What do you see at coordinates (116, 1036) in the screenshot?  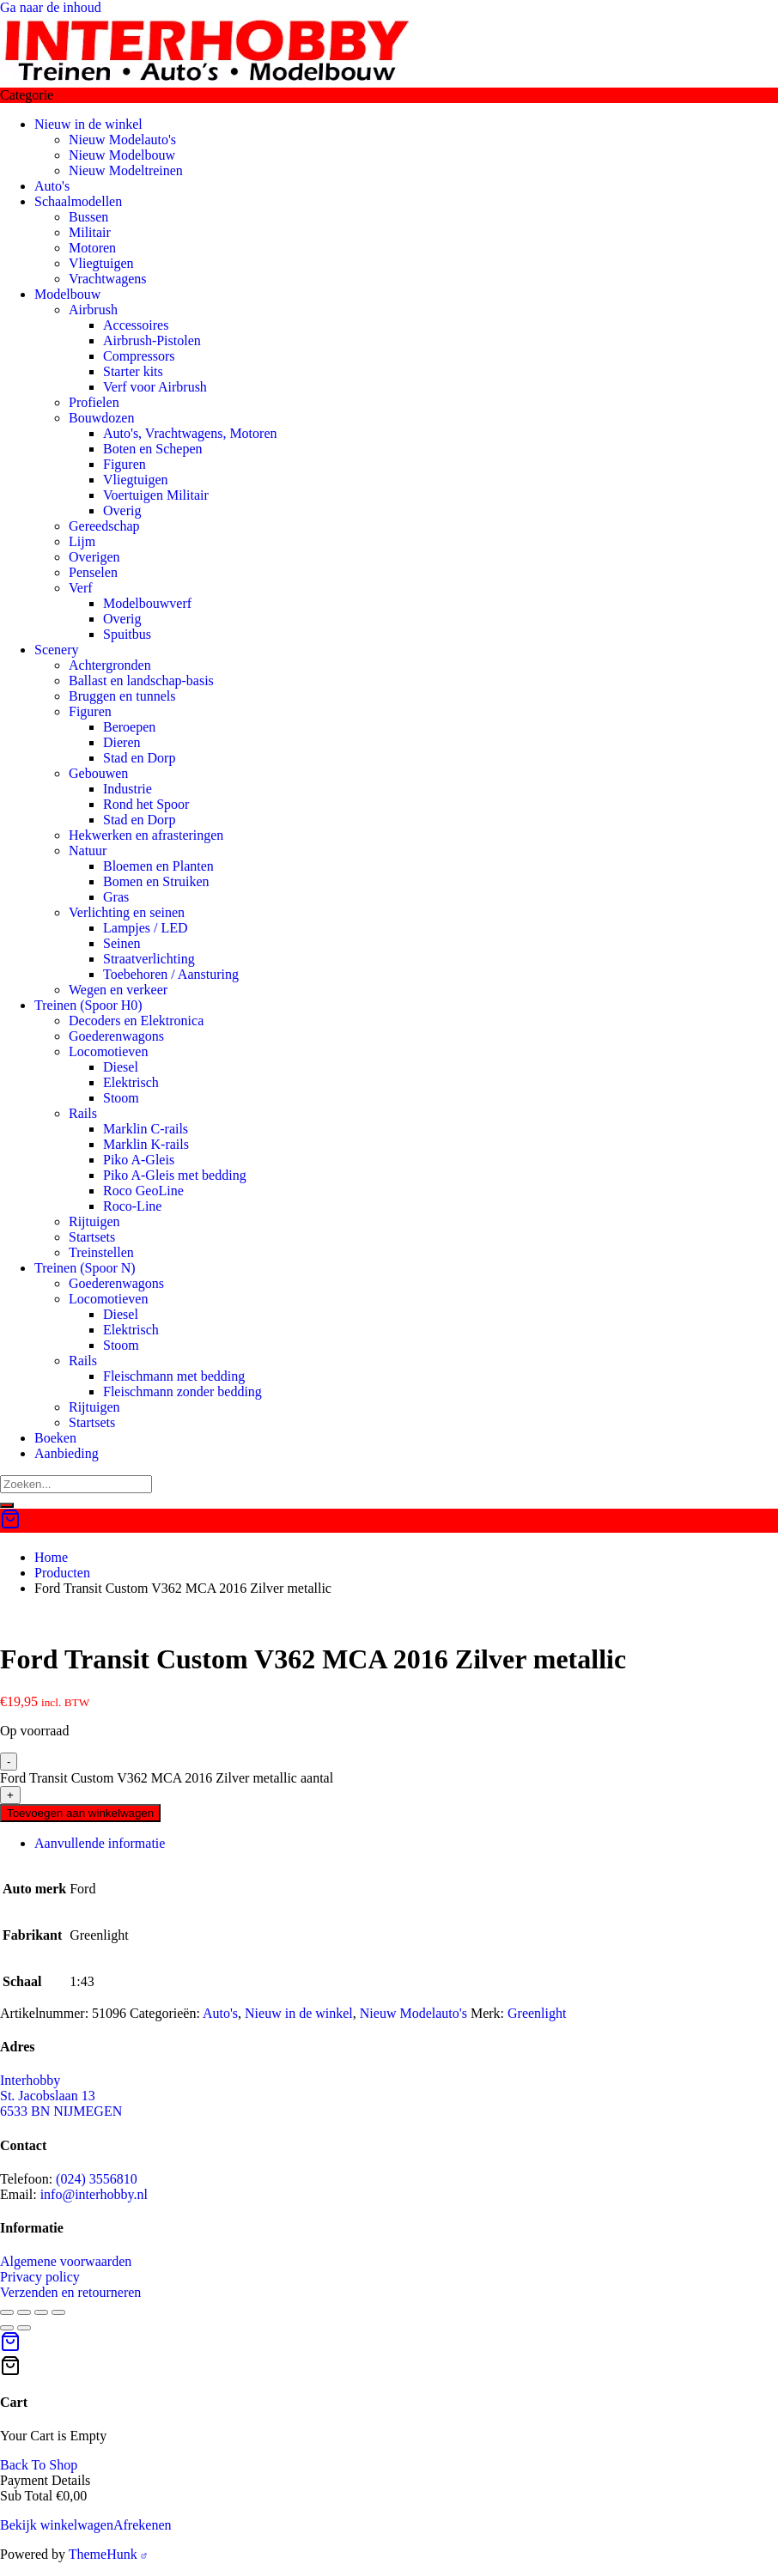 I see `Goederenwagons` at bounding box center [116, 1036].